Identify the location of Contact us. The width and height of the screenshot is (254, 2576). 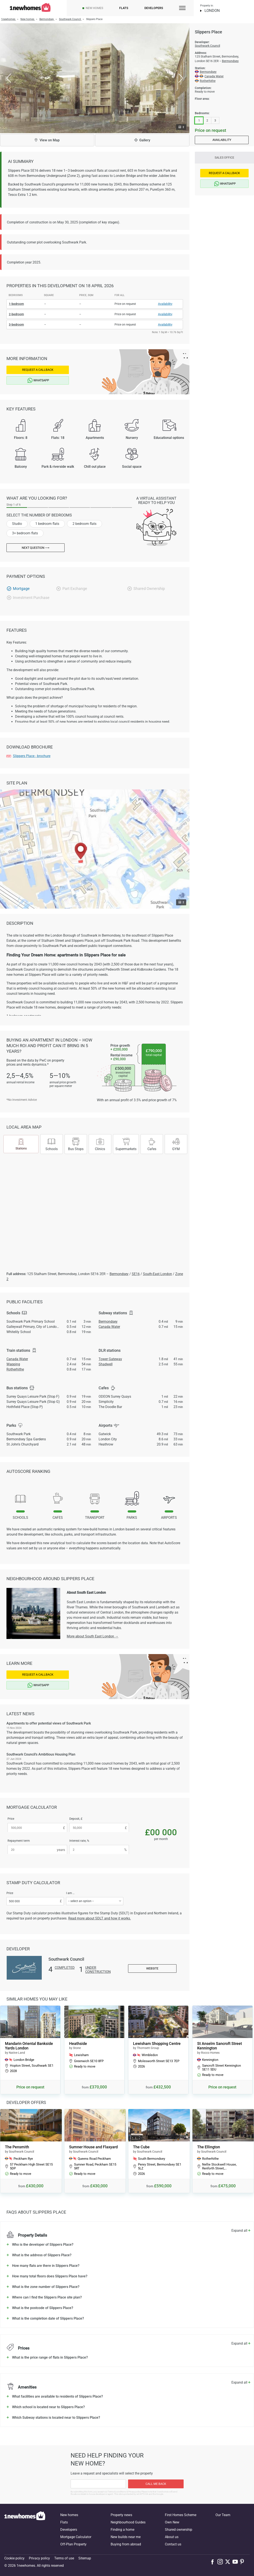
(173, 2544).